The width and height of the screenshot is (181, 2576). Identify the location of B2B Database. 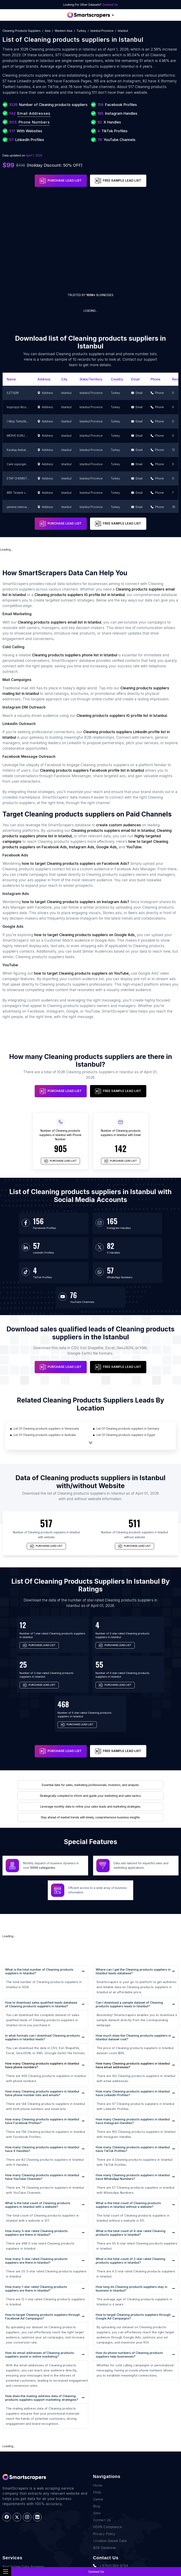
(104, 2483).